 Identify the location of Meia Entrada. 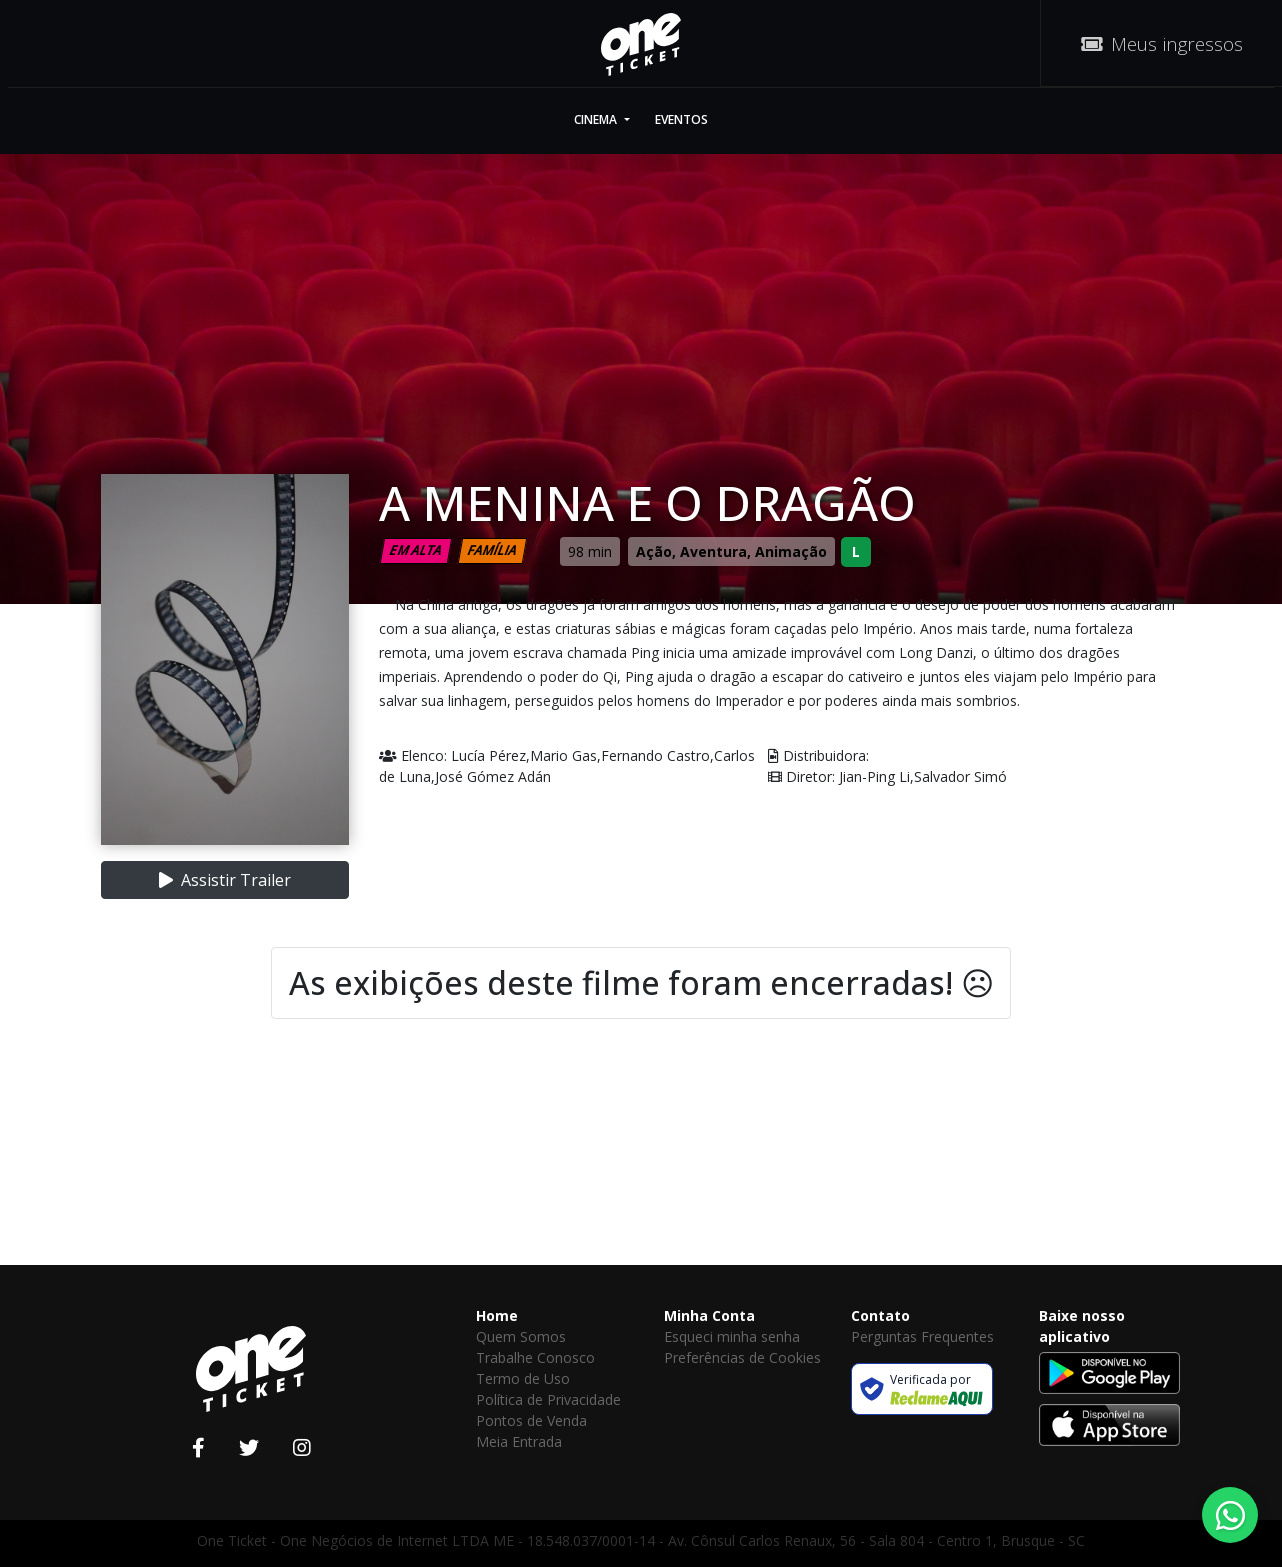
(519, 1441).